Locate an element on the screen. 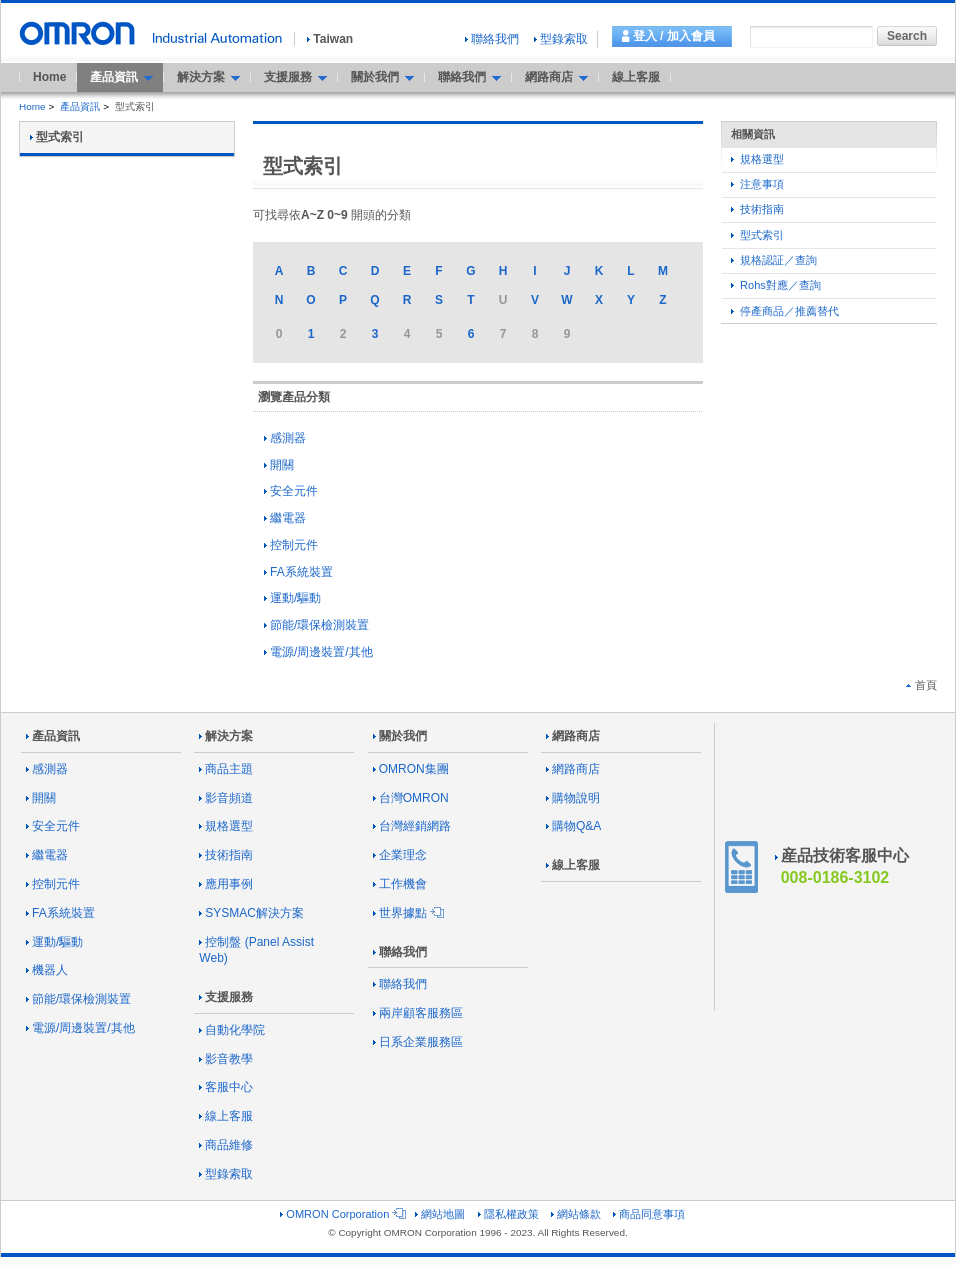 The width and height of the screenshot is (956, 1266). 停產商品／推薦替代 is located at coordinates (785, 311).